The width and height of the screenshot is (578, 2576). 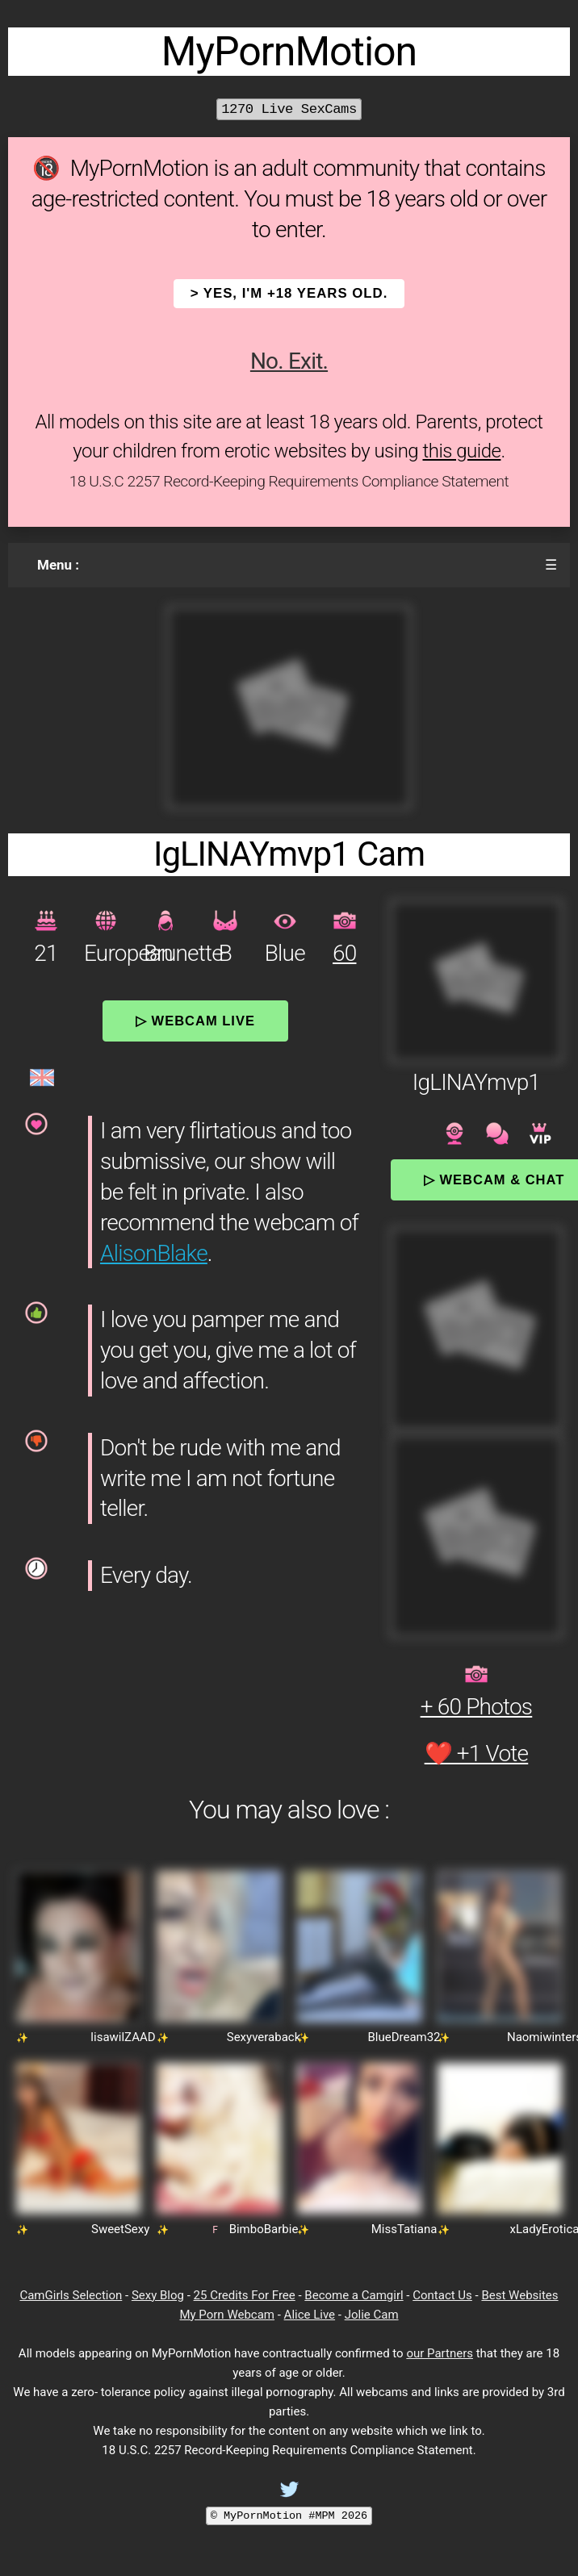 I want to click on this guide, so click(x=461, y=451).